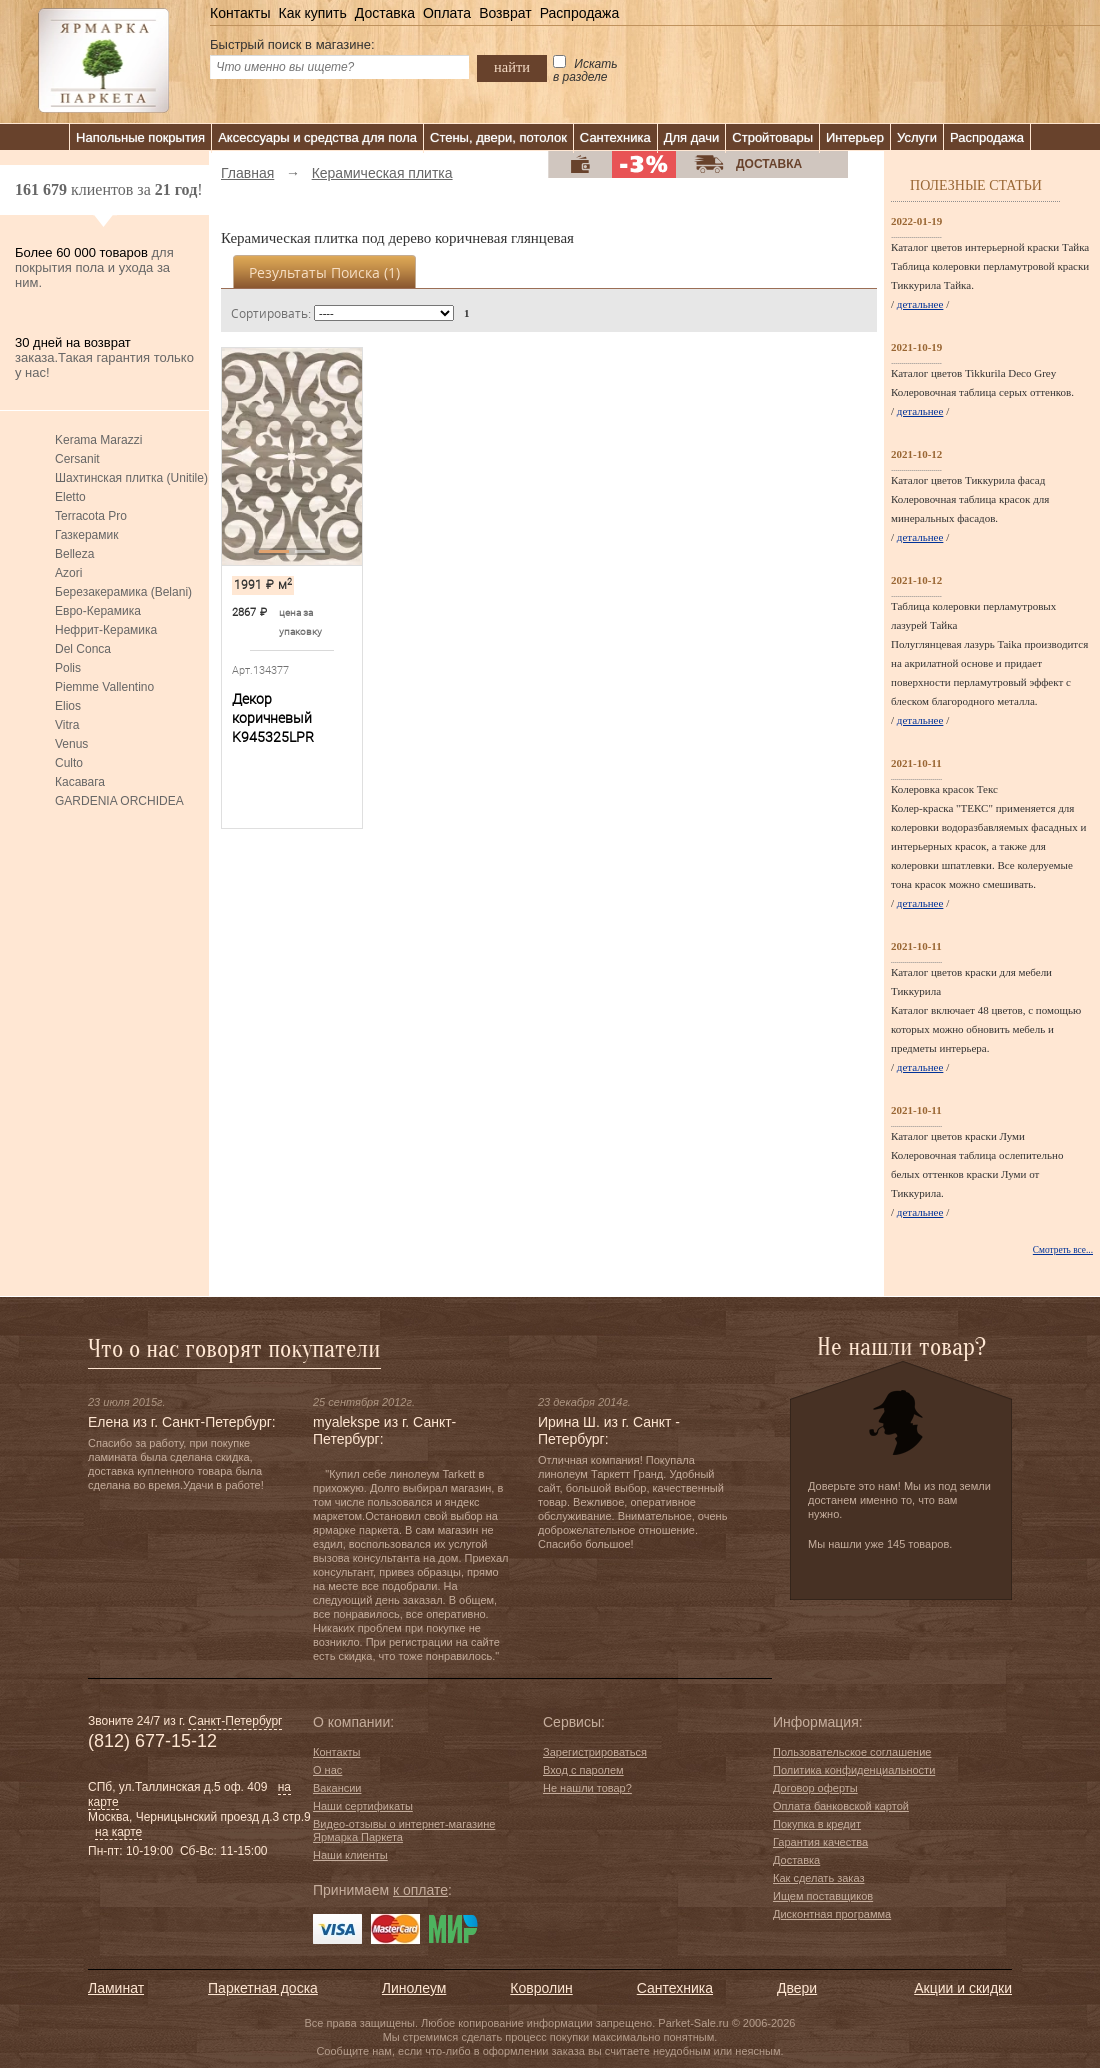  Describe the element at coordinates (963, 1988) in the screenshot. I see `Акции и скидки` at that location.